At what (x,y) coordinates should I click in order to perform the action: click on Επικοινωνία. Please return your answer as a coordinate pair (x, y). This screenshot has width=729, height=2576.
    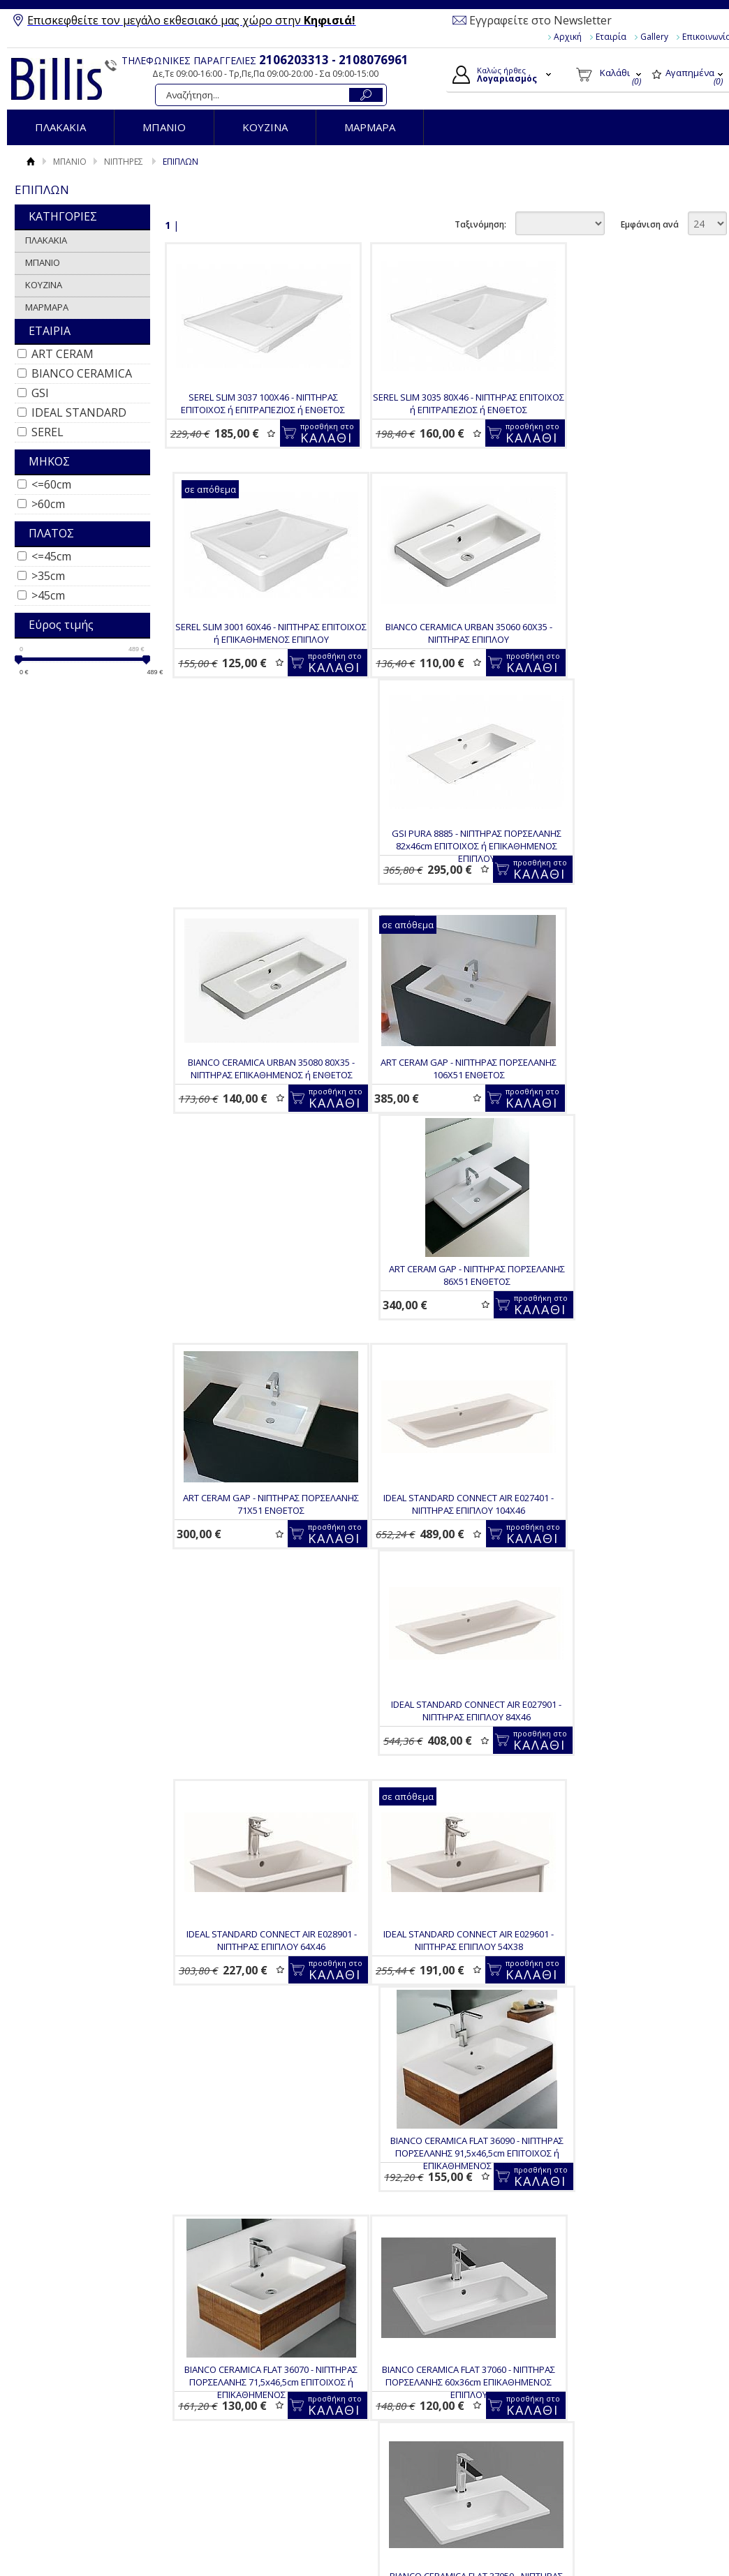
    Looking at the image, I should click on (78, 2408).